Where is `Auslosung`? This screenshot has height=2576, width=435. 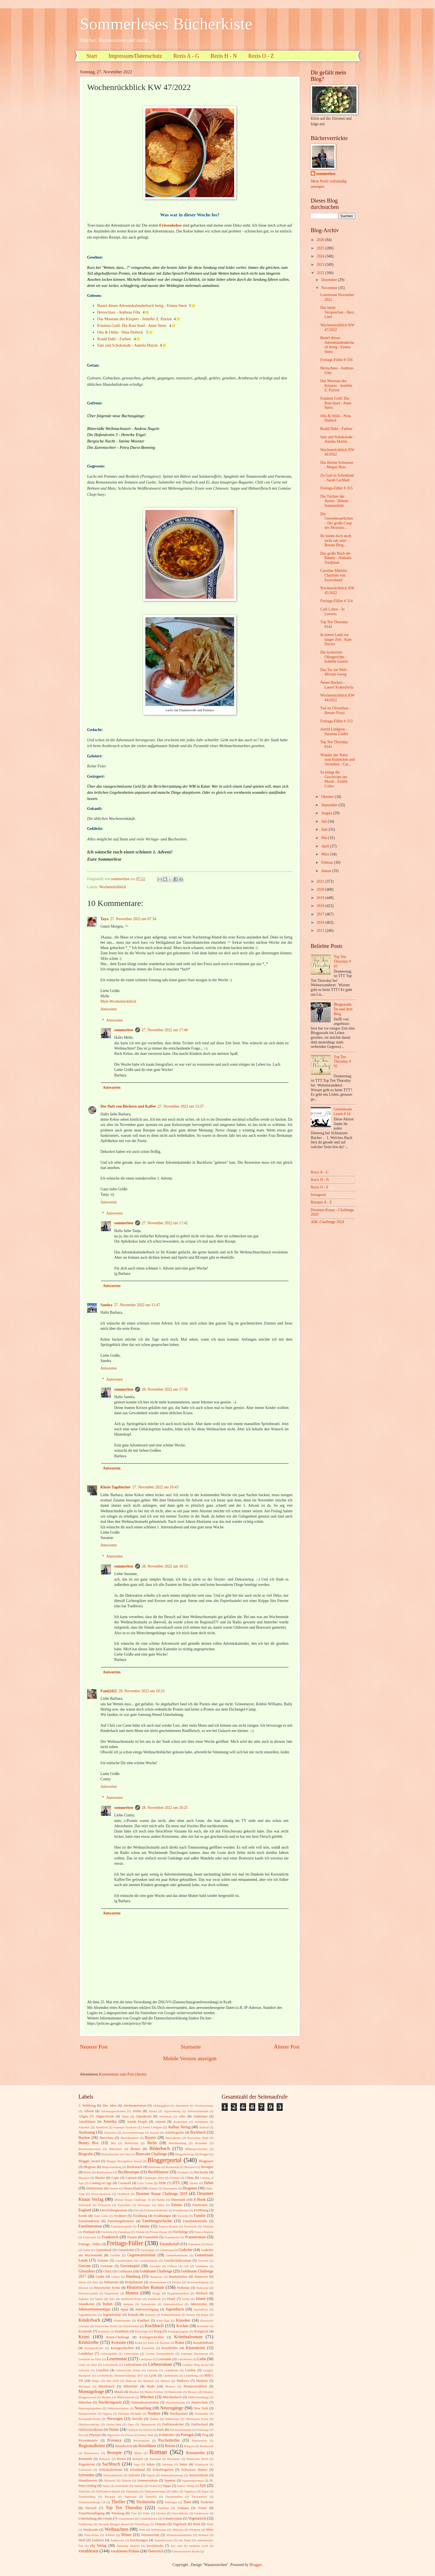 Auslosung is located at coordinates (87, 2132).